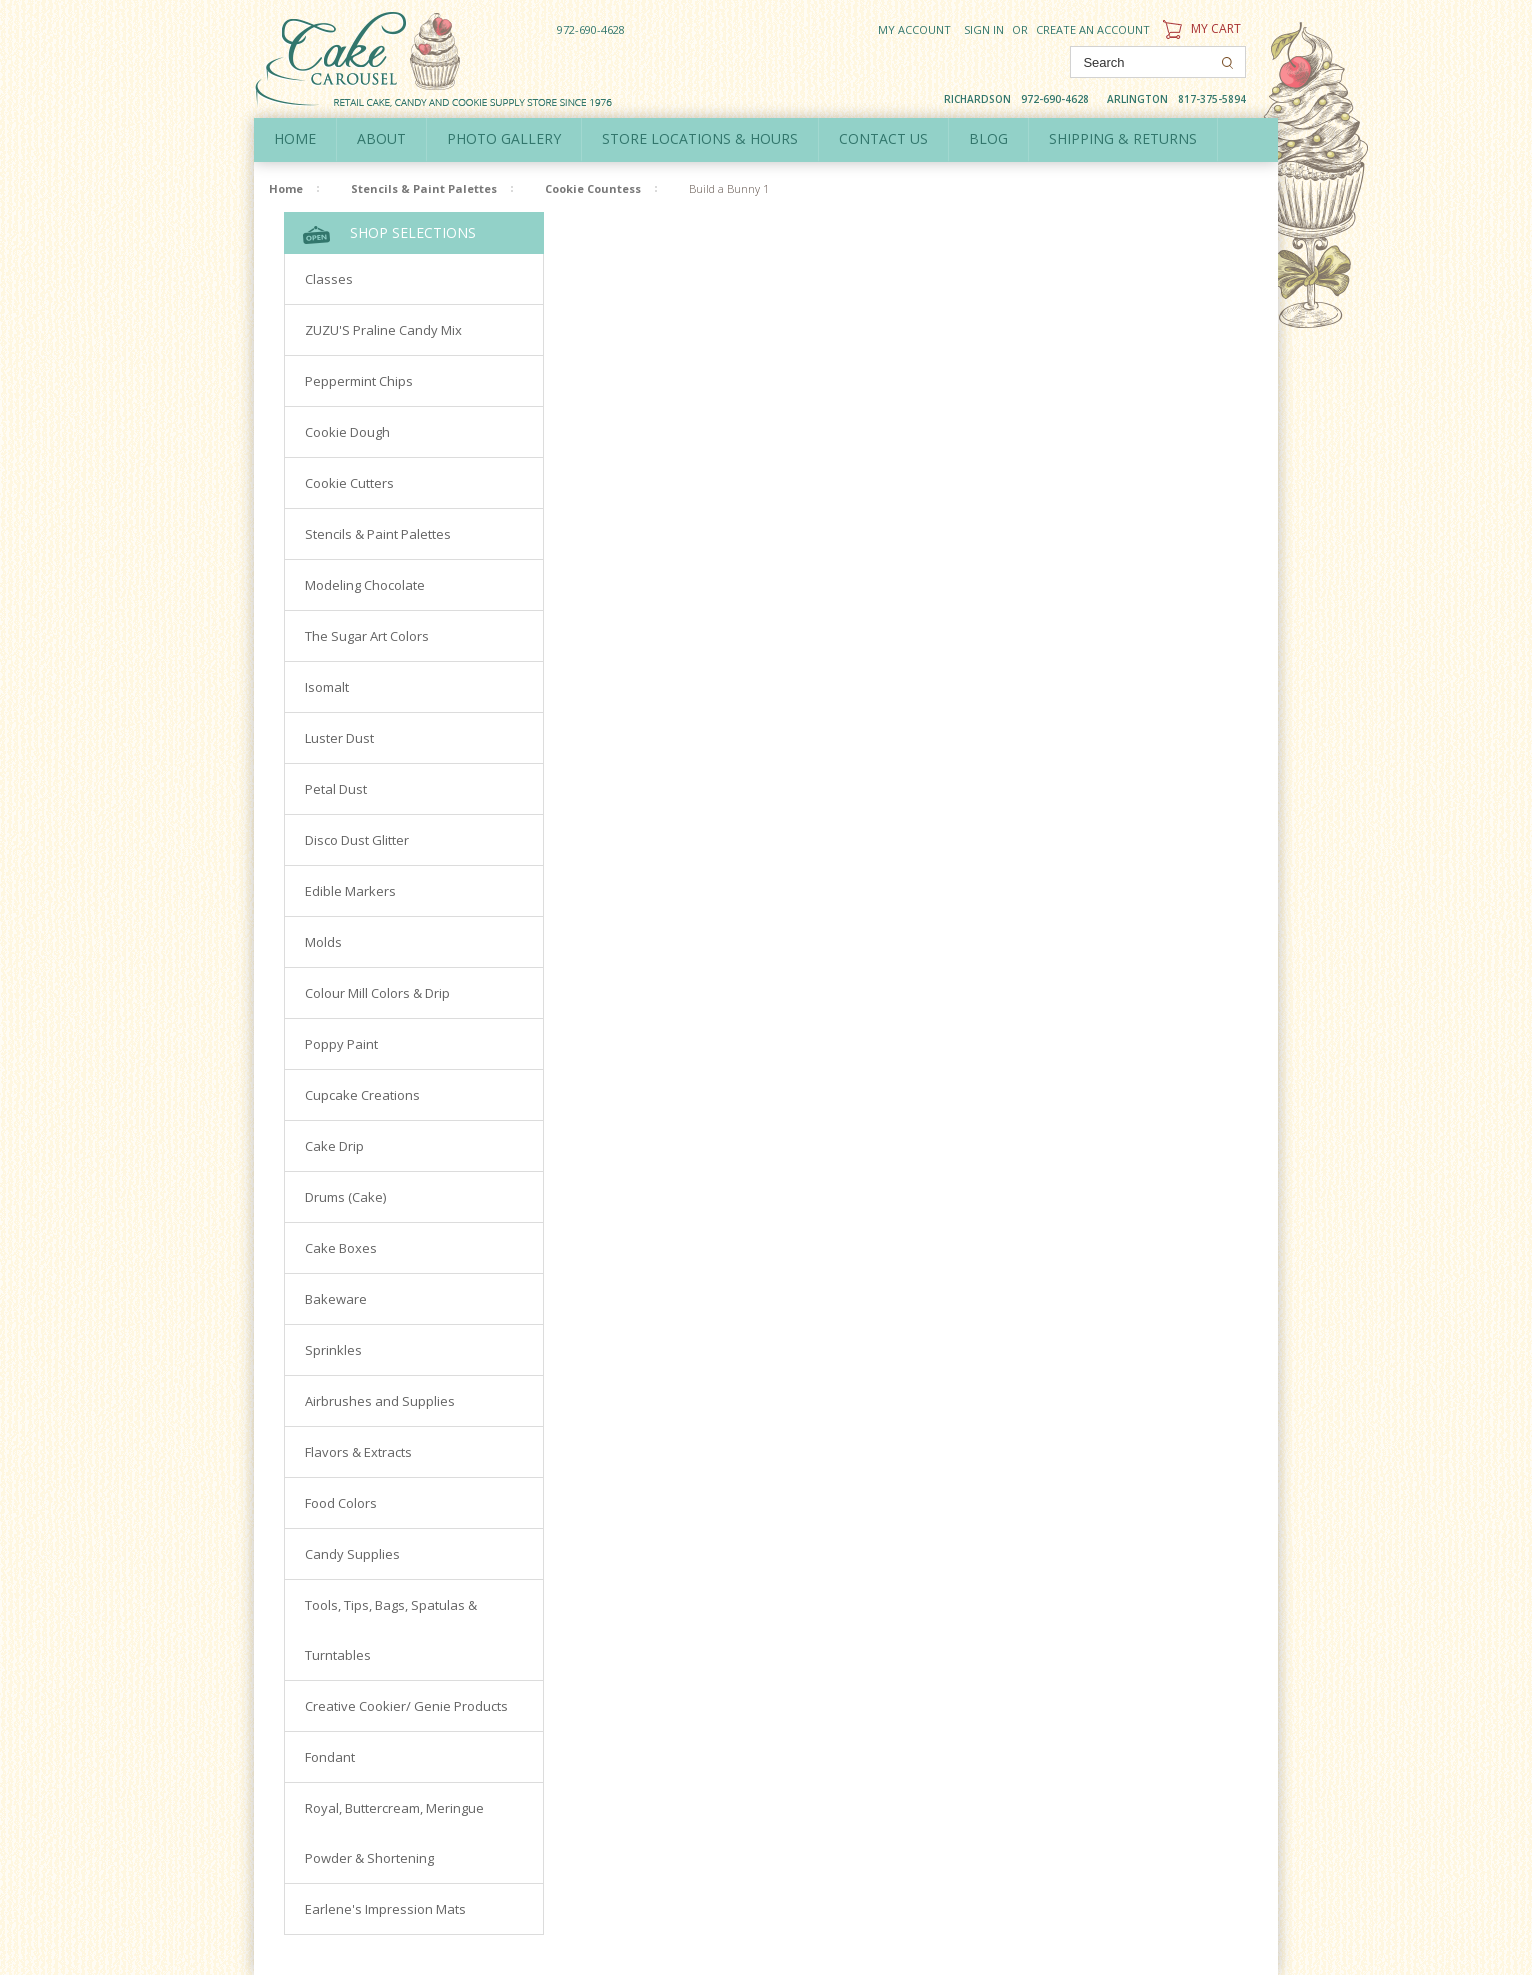  Describe the element at coordinates (367, 636) in the screenshot. I see `The Sugar Art Colors` at that location.